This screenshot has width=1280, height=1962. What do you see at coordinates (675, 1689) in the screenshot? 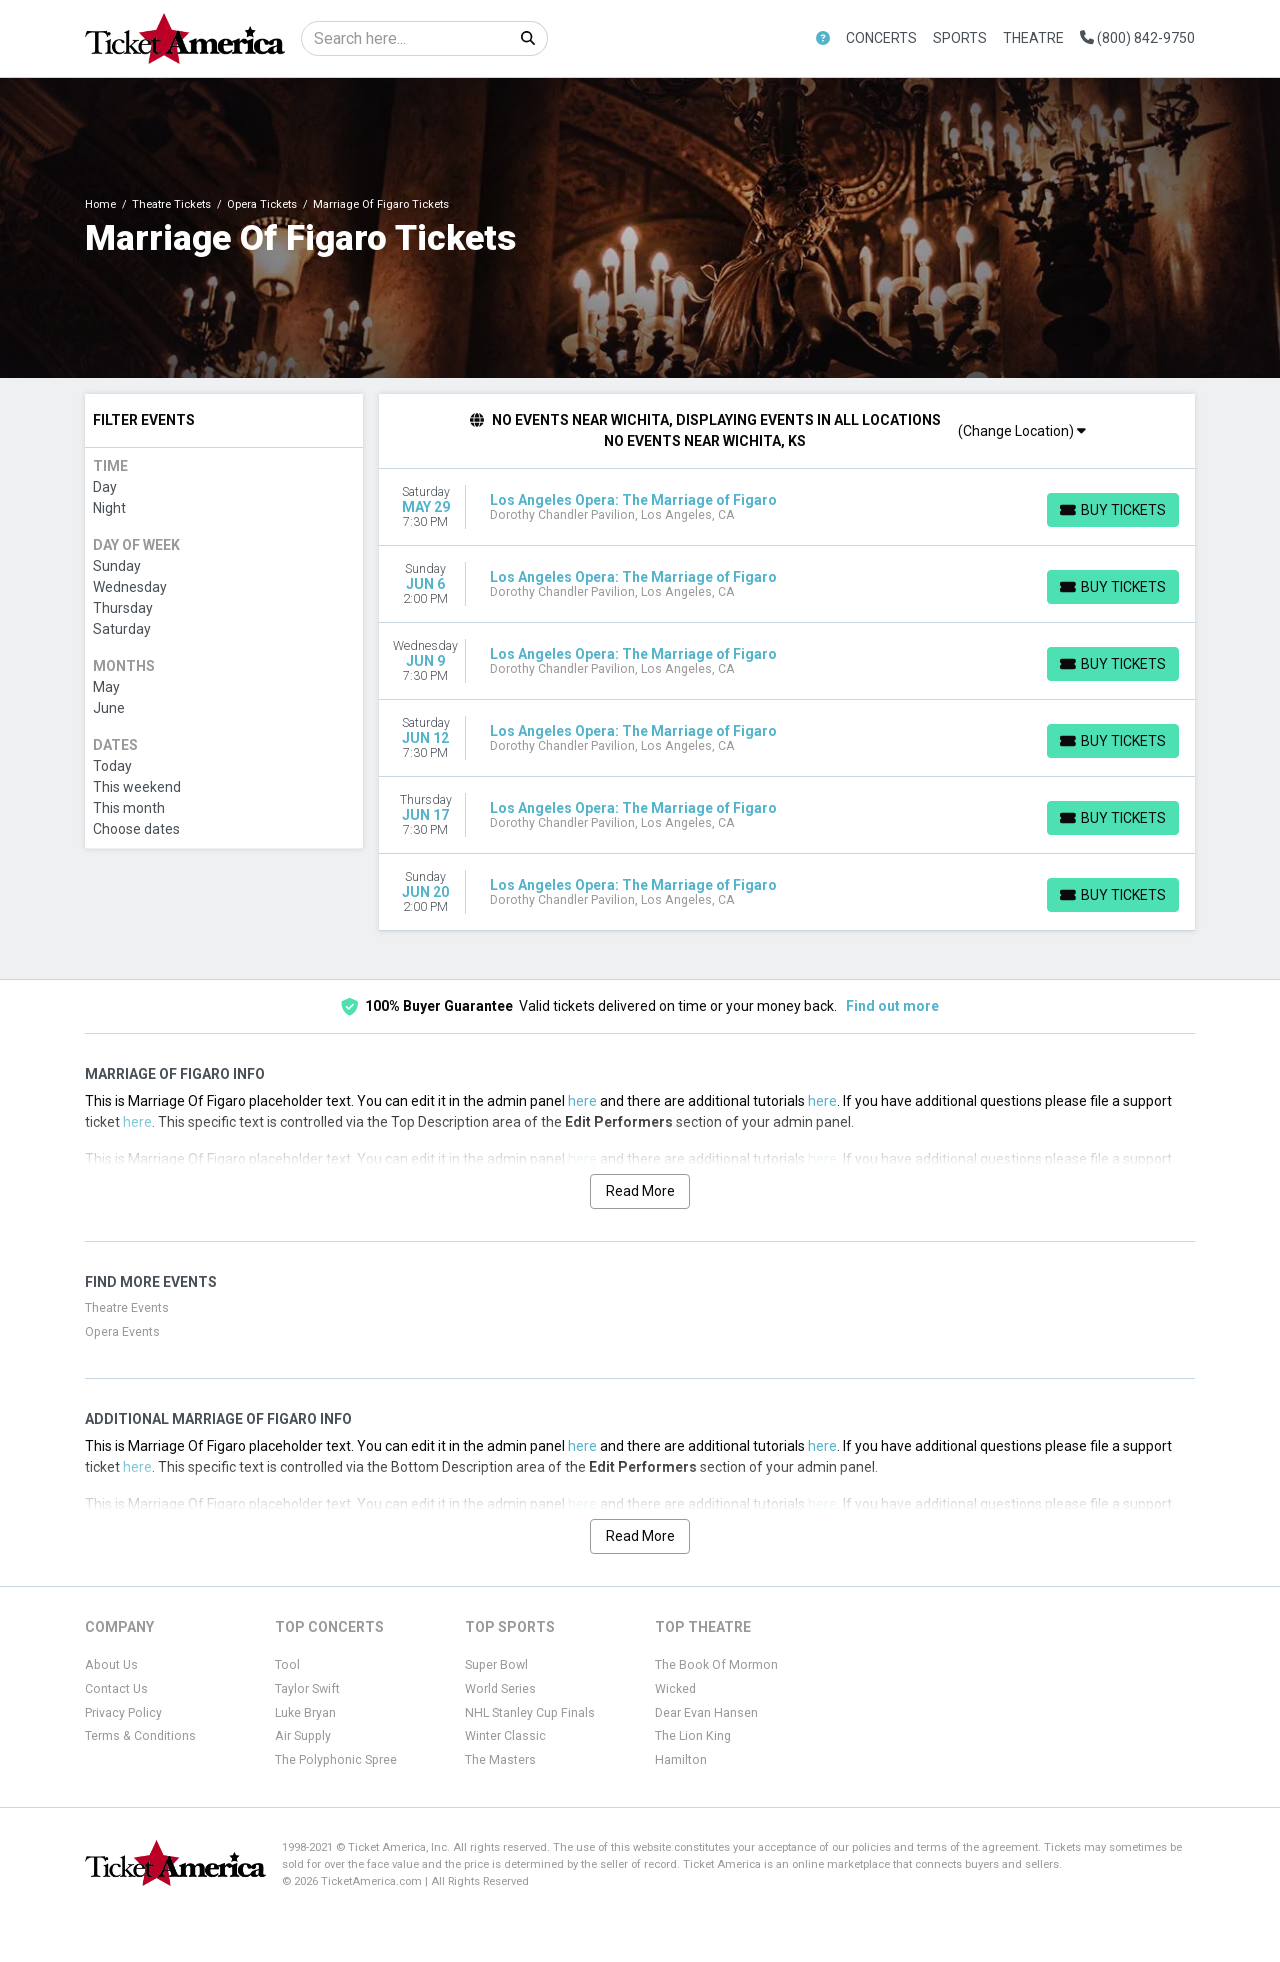
I see `Wicked` at bounding box center [675, 1689].